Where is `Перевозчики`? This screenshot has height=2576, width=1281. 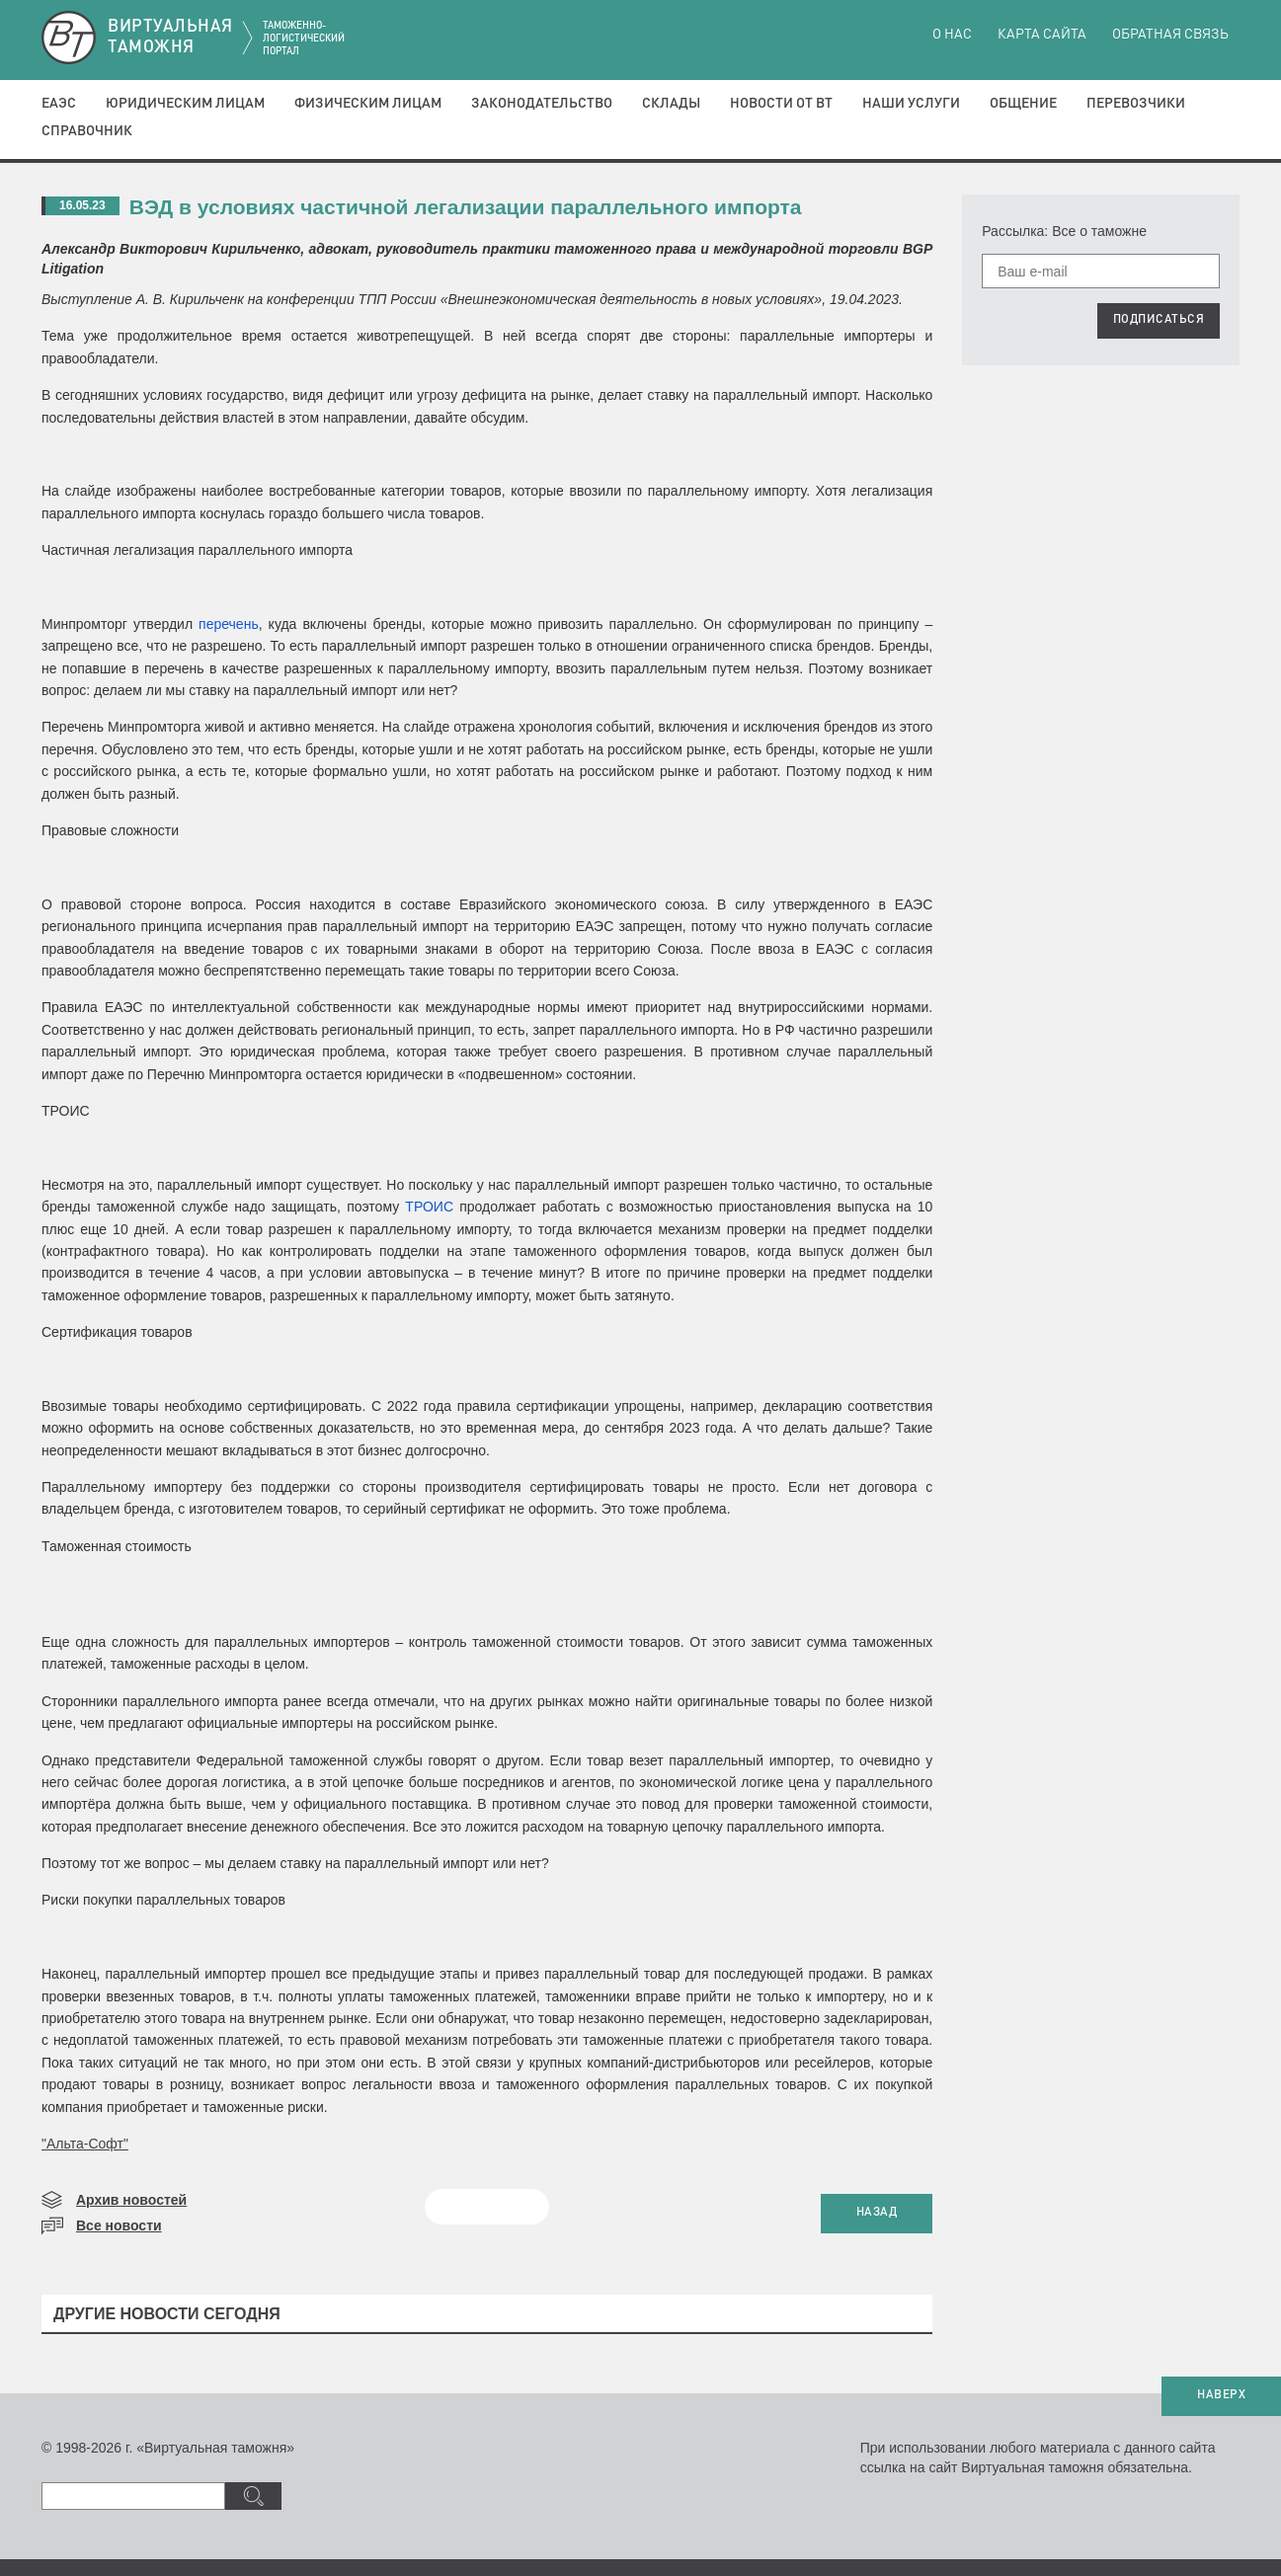 Перевозчики is located at coordinates (1135, 104).